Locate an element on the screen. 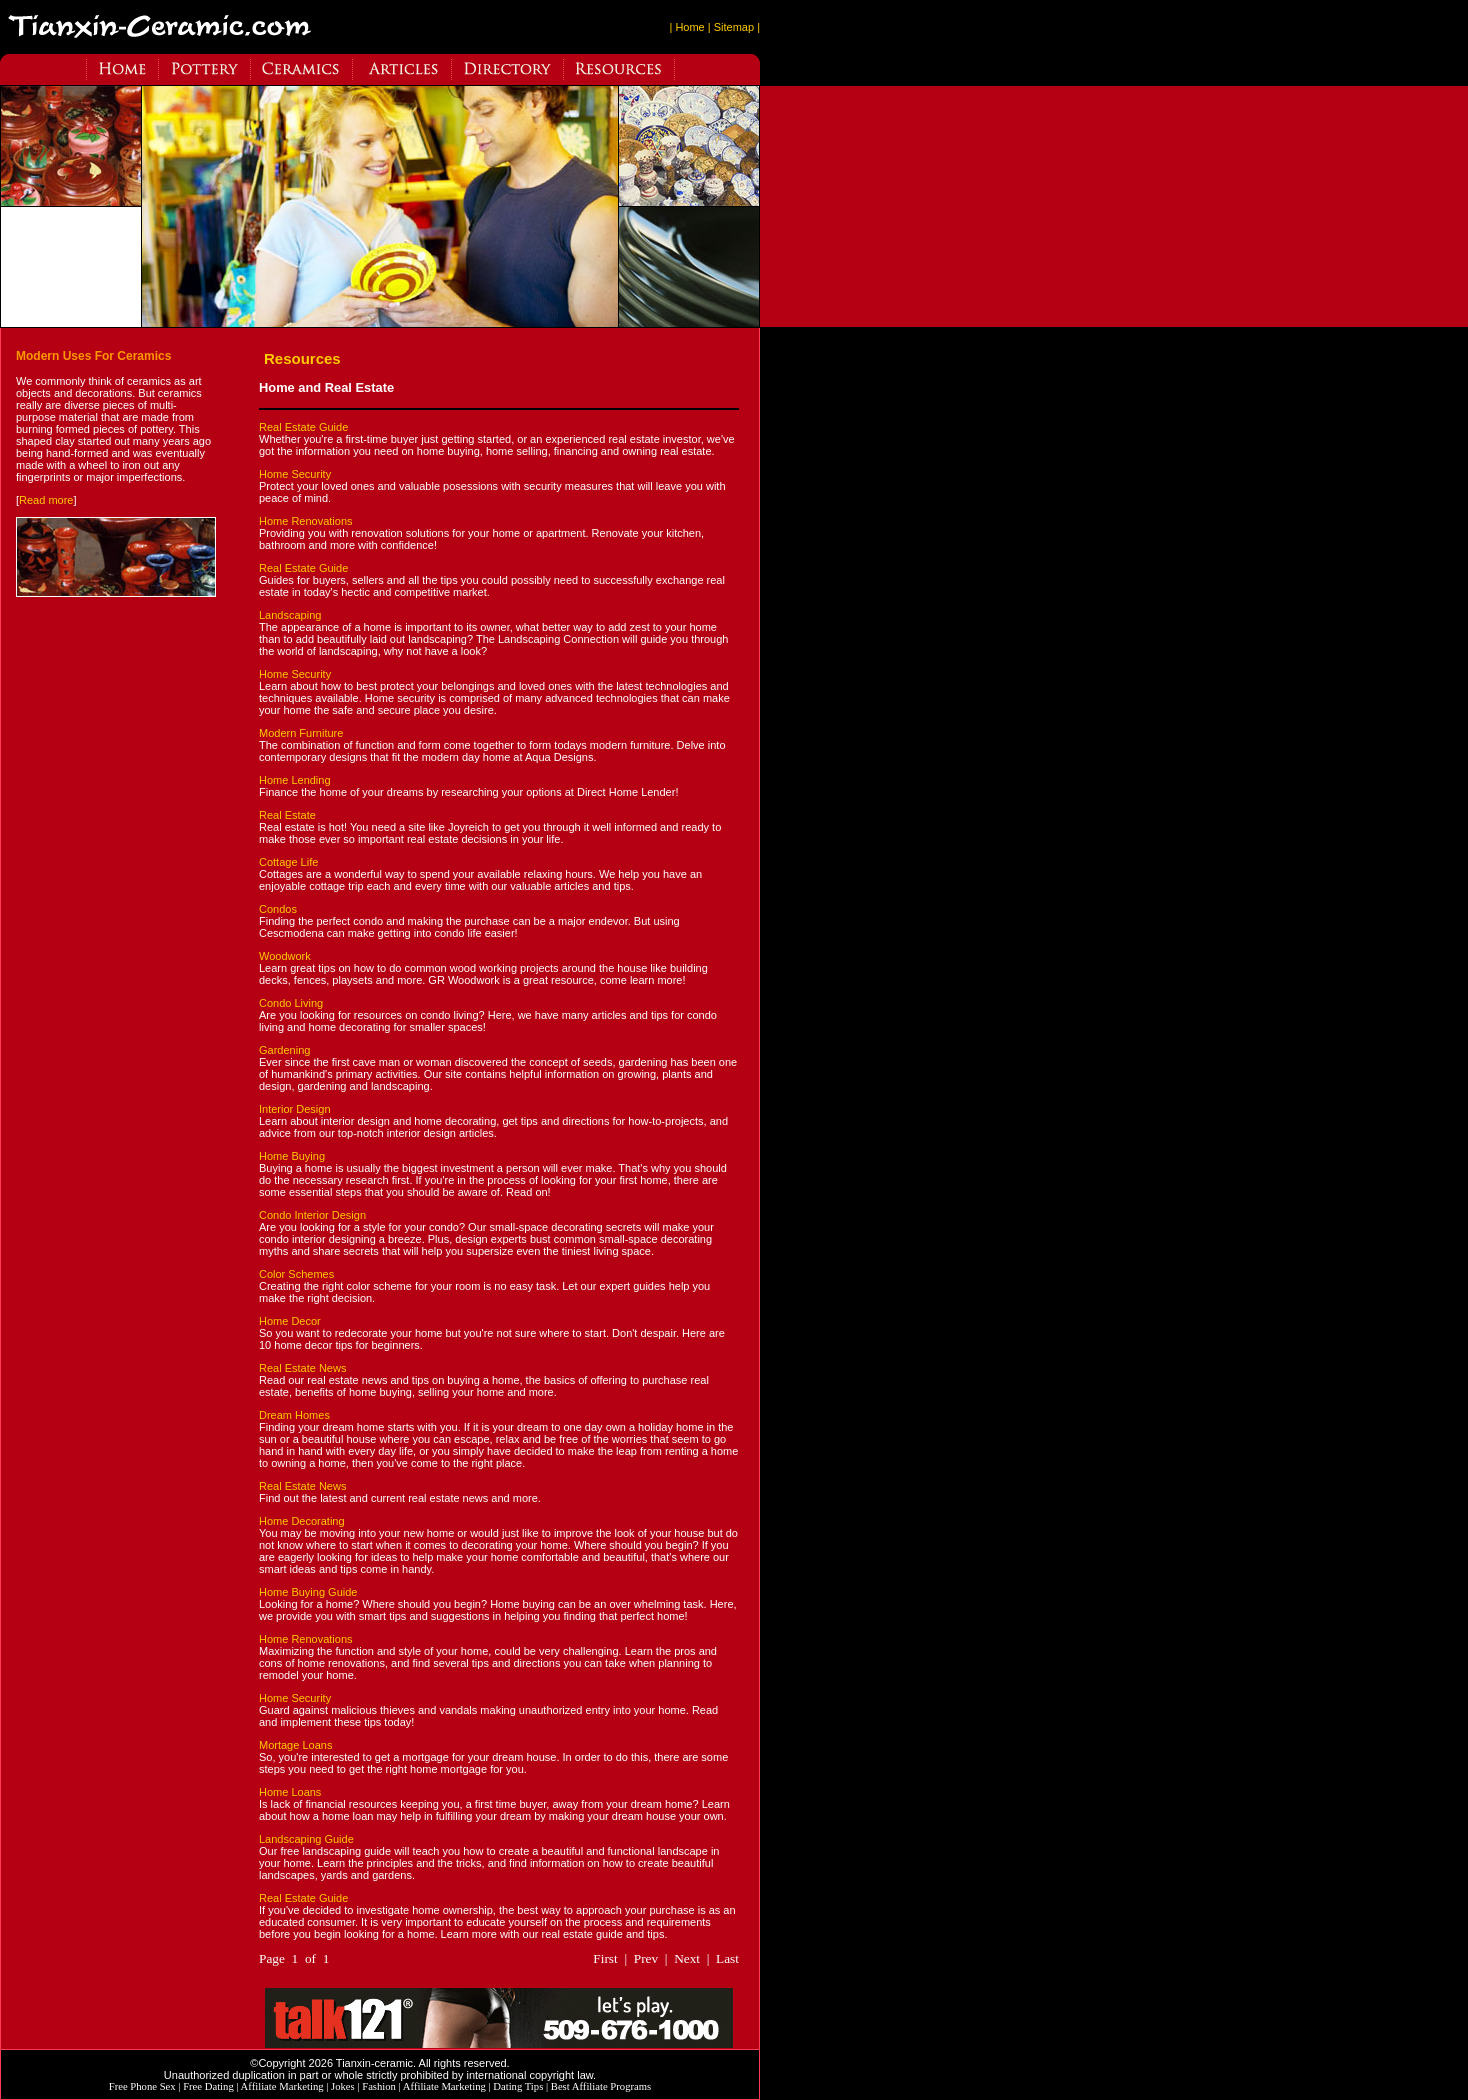  Home Decorating is located at coordinates (302, 1521).